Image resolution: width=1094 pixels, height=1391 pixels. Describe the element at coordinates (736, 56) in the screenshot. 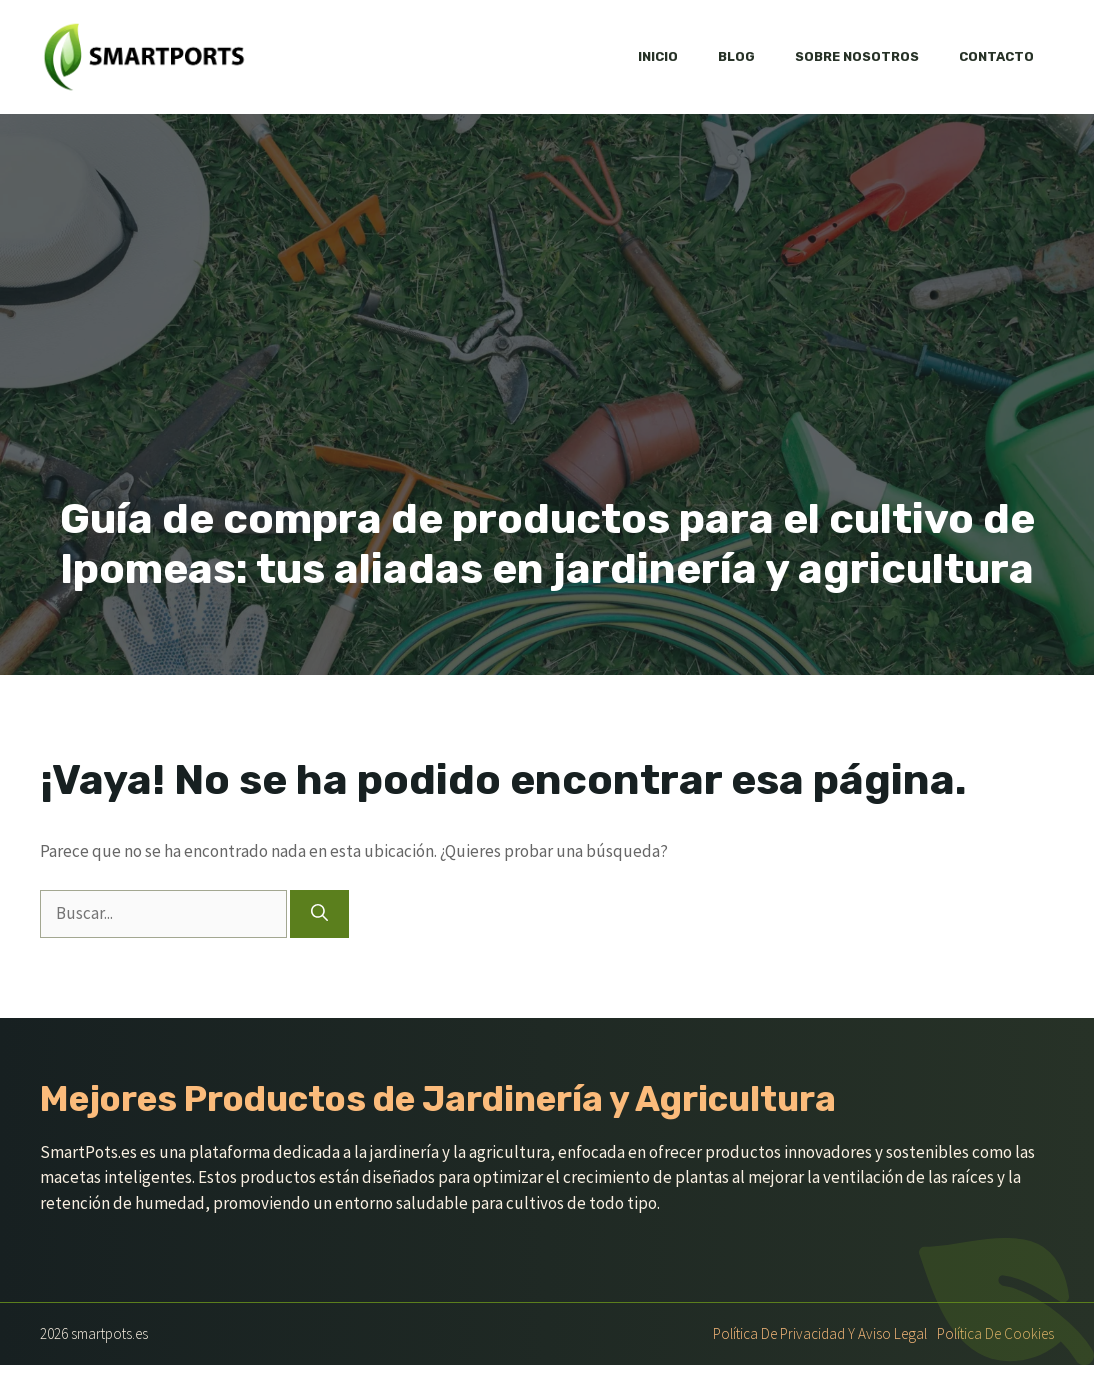

I see `Blog` at that location.